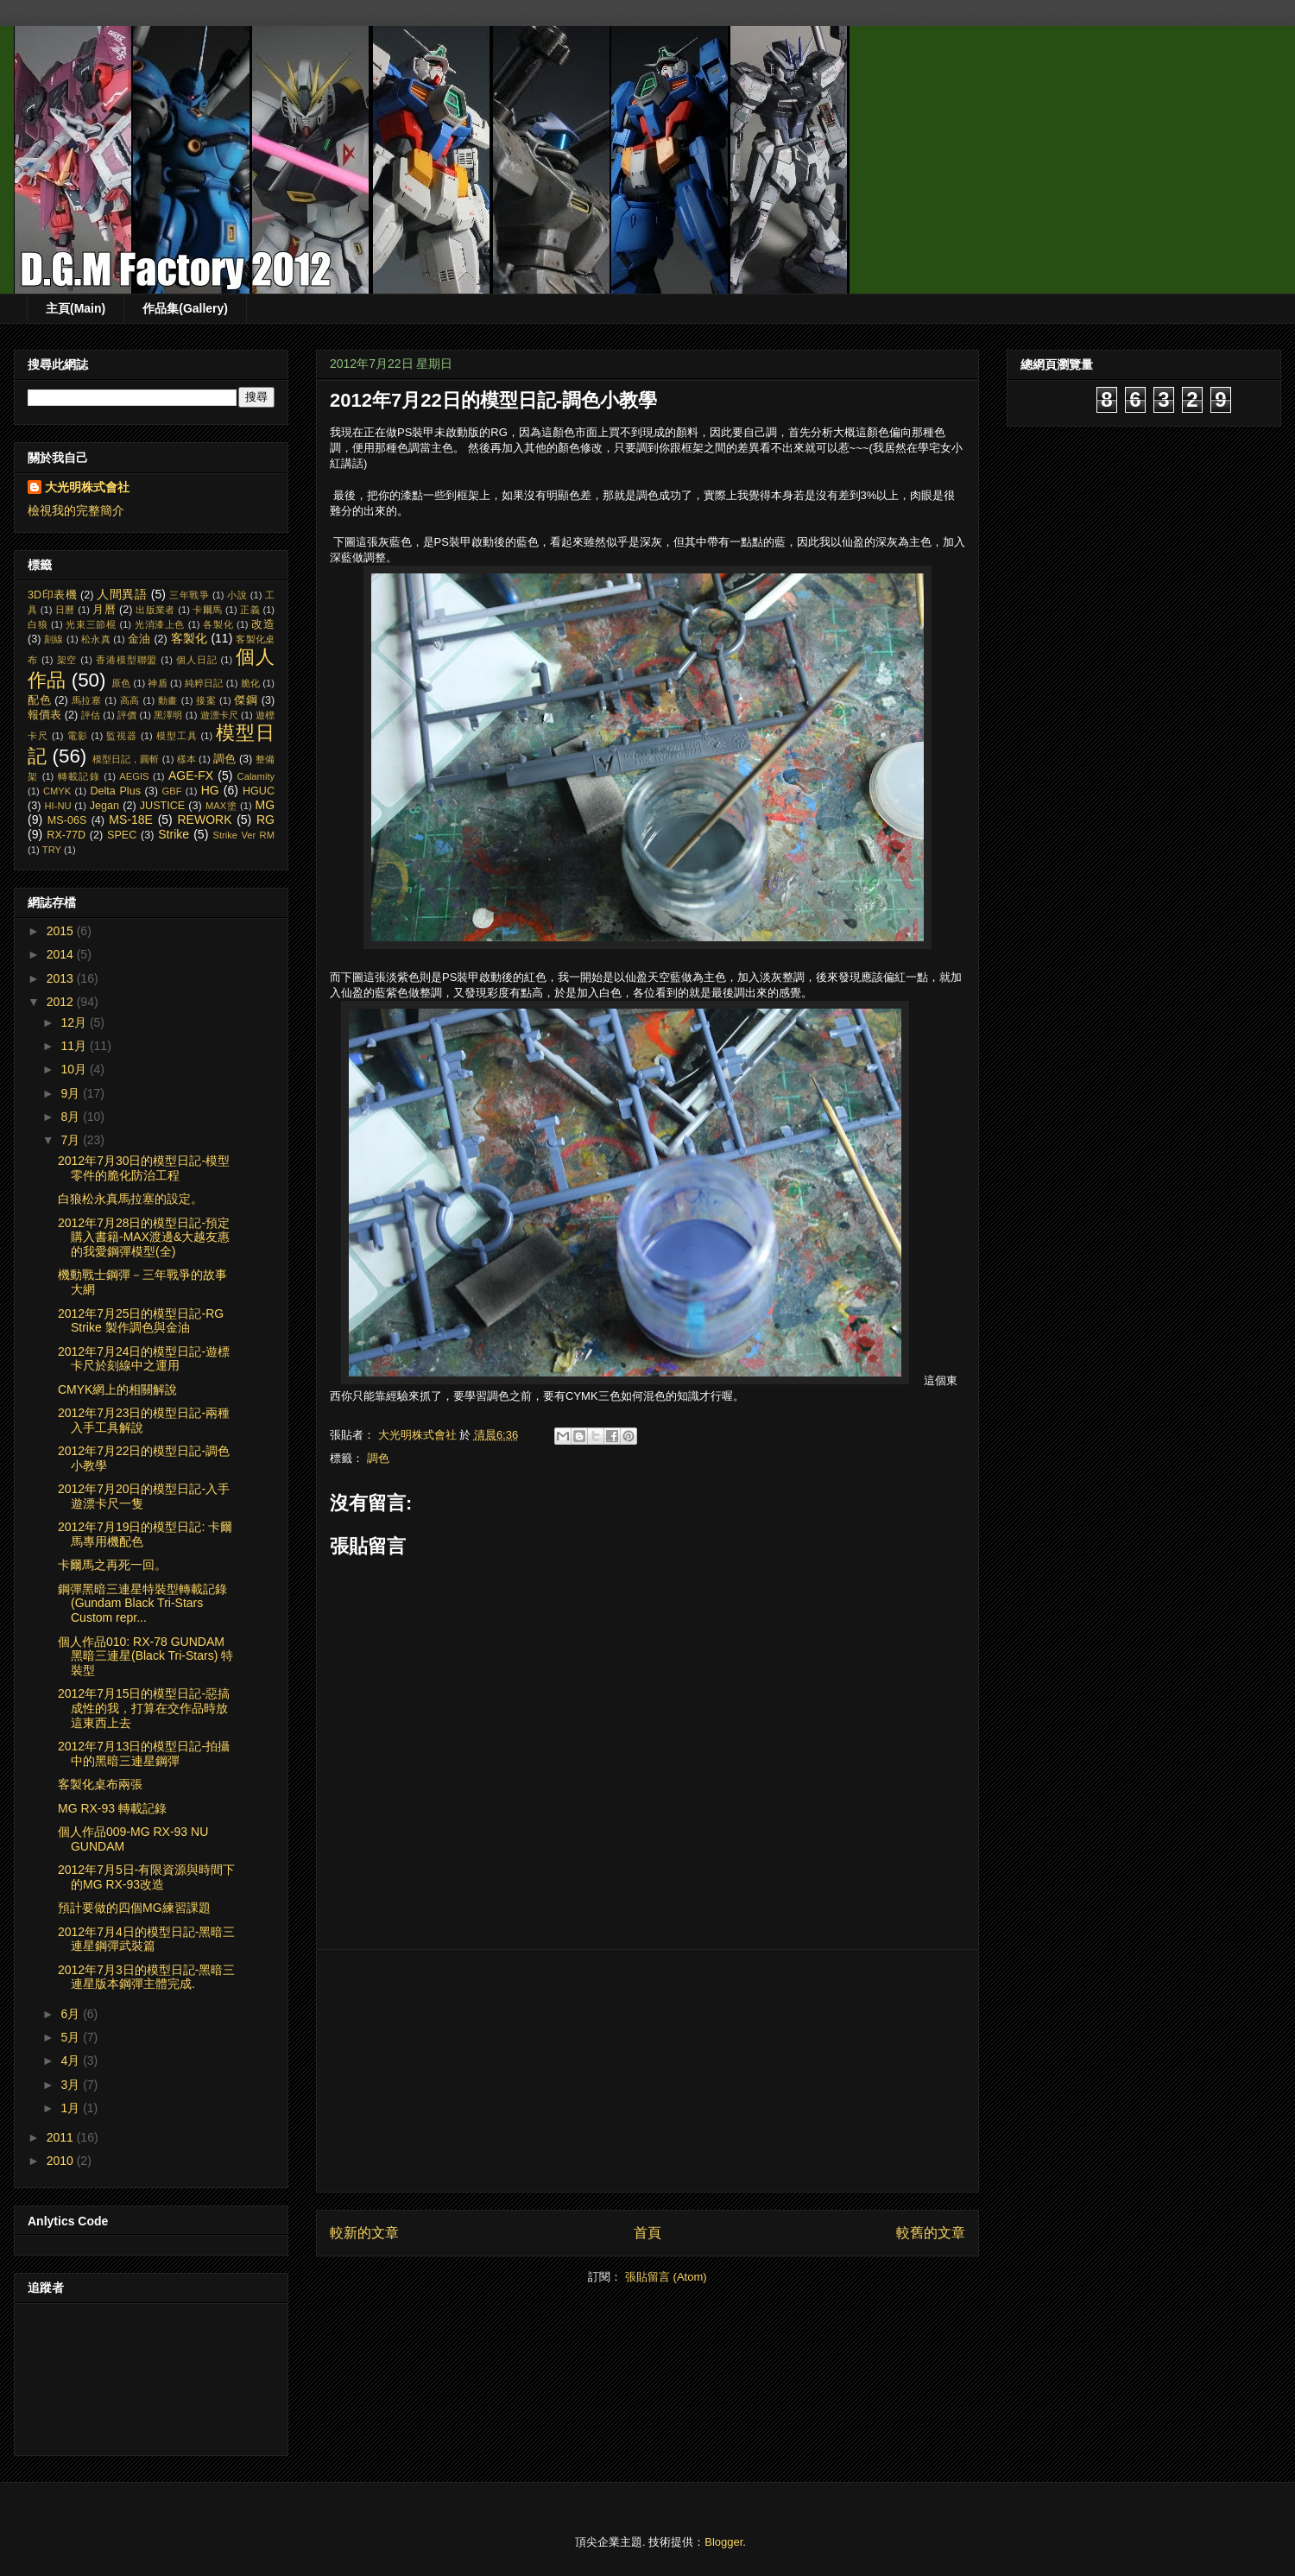 This screenshot has width=1295, height=2576. What do you see at coordinates (206, 700) in the screenshot?
I see `接案` at bounding box center [206, 700].